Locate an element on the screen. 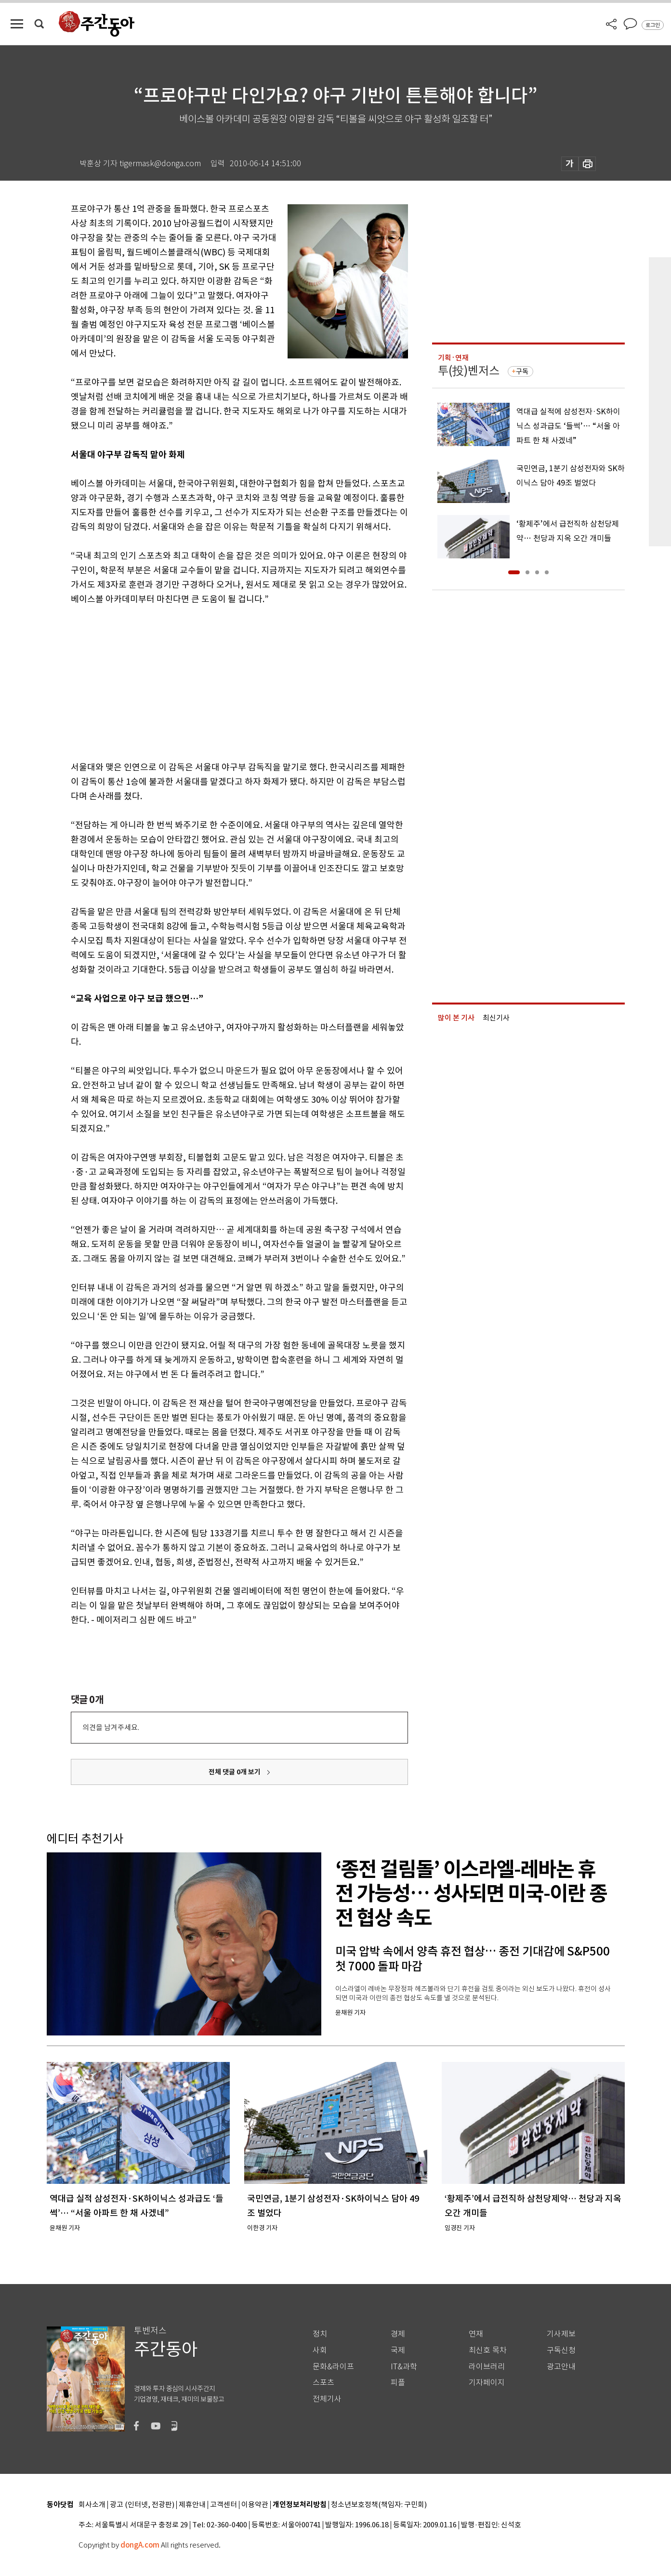 This screenshot has height=2576, width=671. 문화&라이프 is located at coordinates (333, 2366).